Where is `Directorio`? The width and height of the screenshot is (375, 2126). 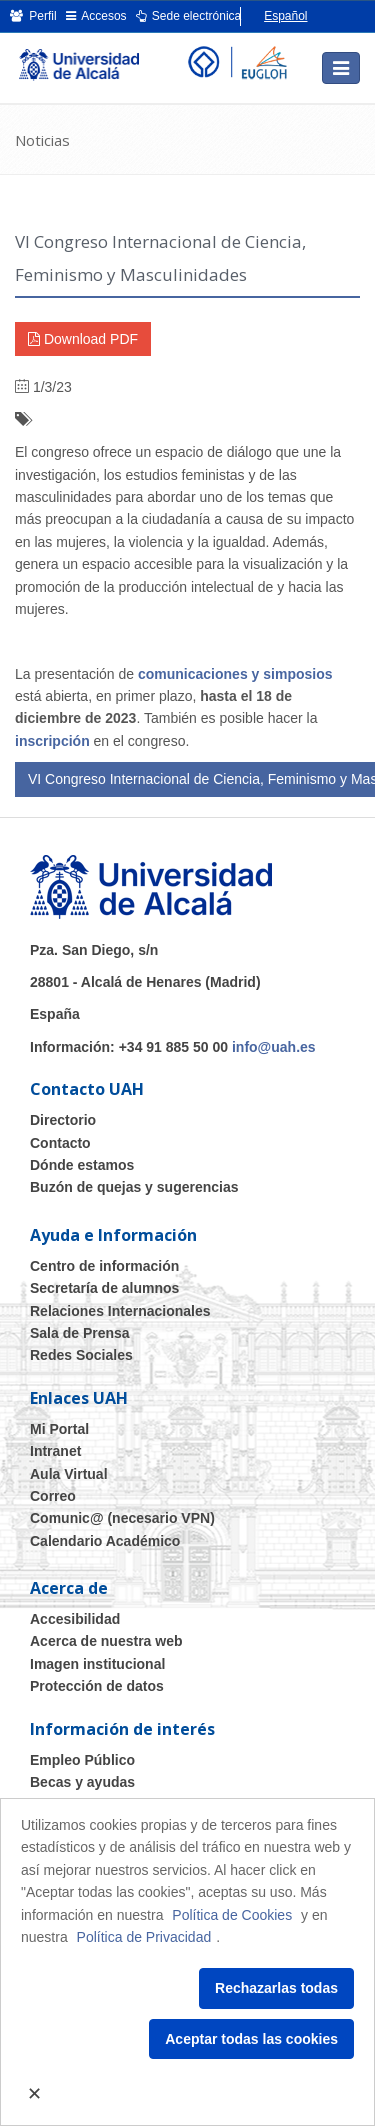 Directorio is located at coordinates (63, 1120).